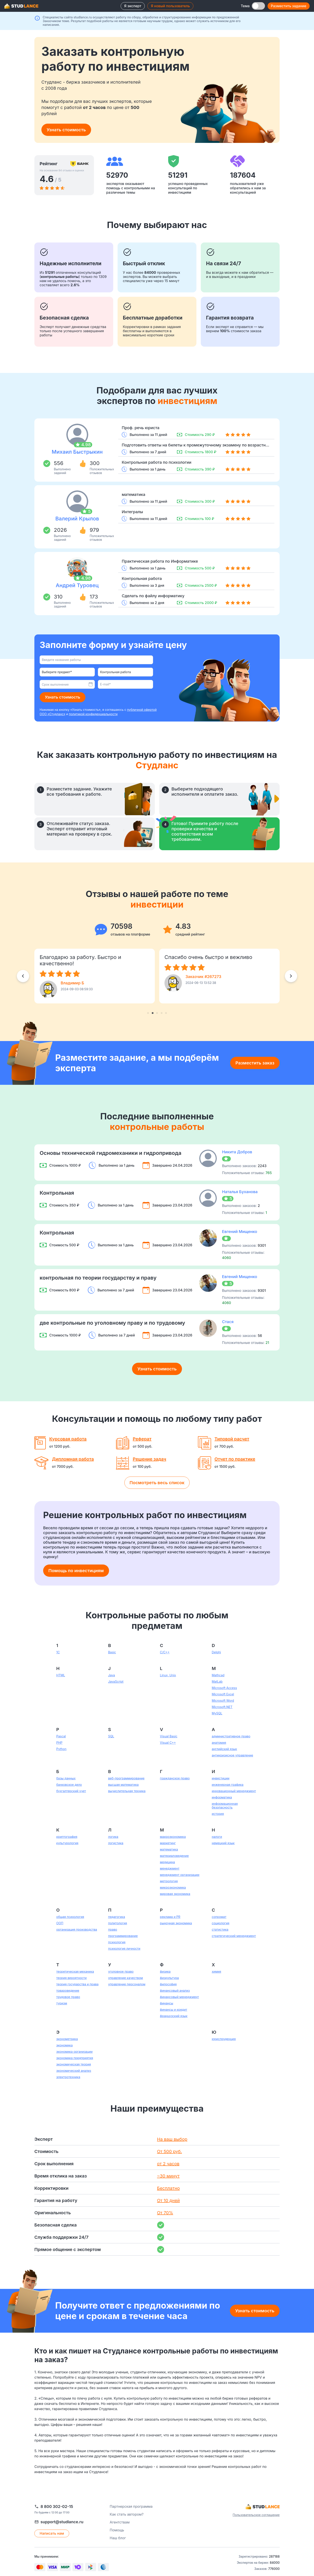 This screenshot has height=2576, width=314. Describe the element at coordinates (70, 1916) in the screenshot. I see `общая психология` at that location.